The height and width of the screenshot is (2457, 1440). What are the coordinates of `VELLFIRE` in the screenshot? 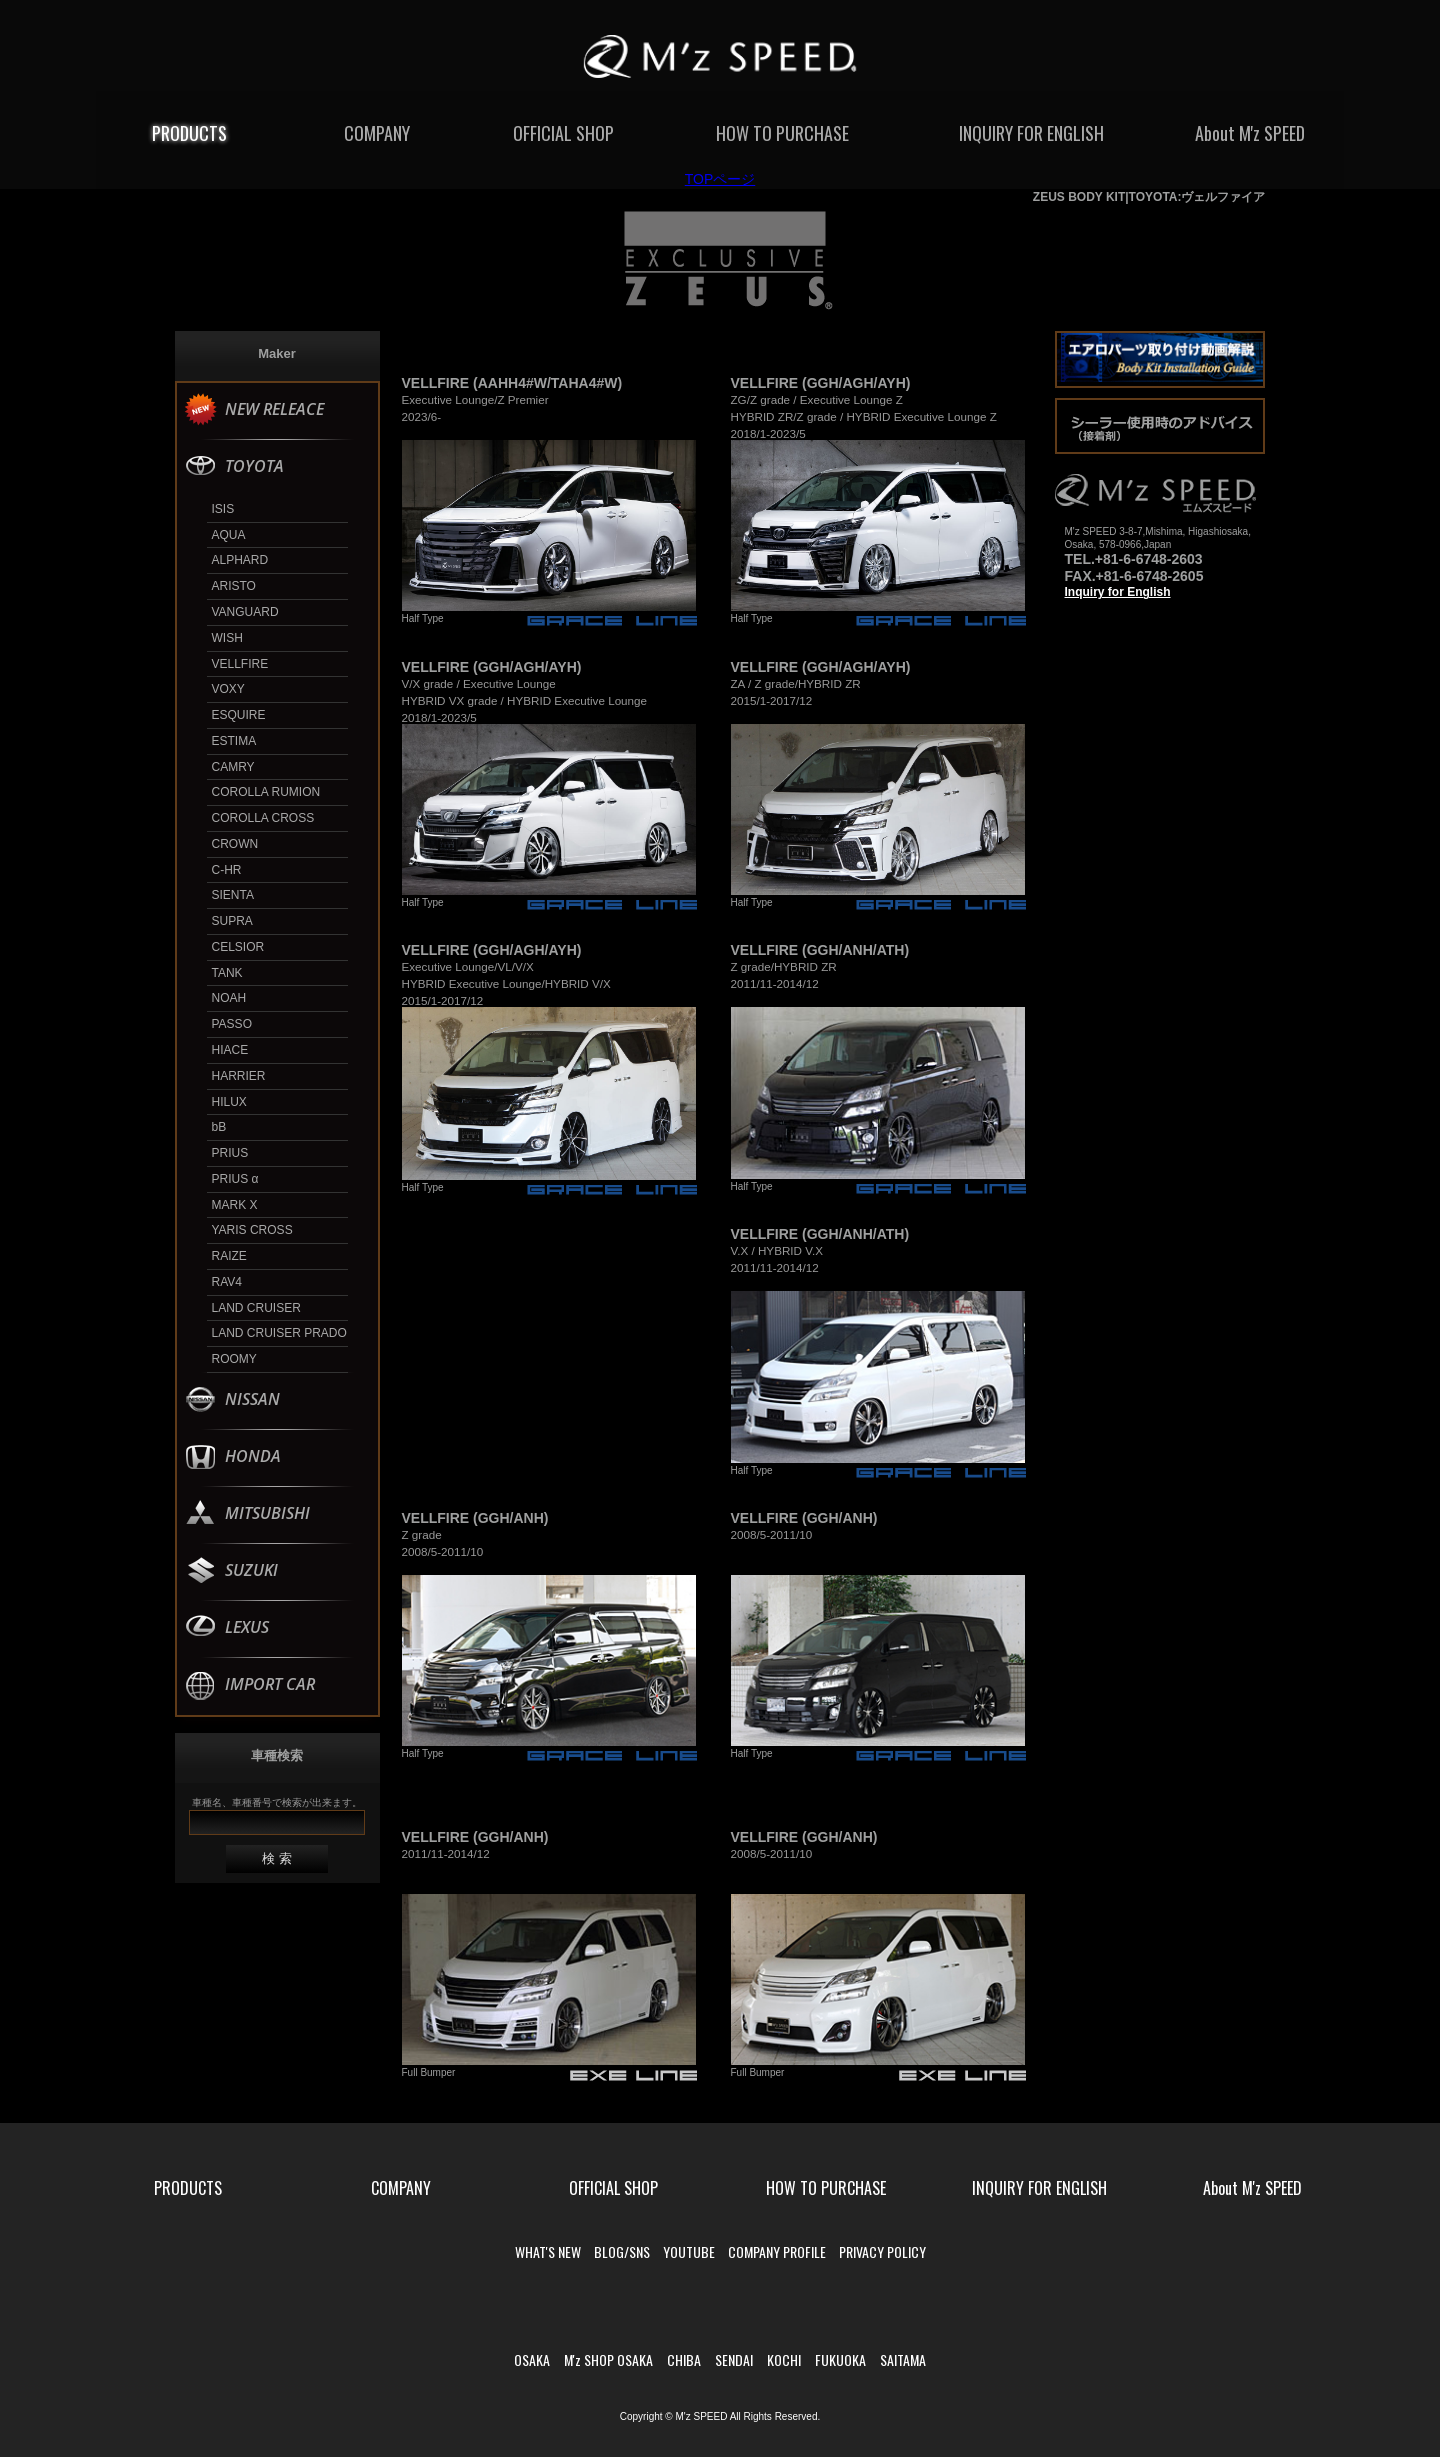 It's located at (240, 664).